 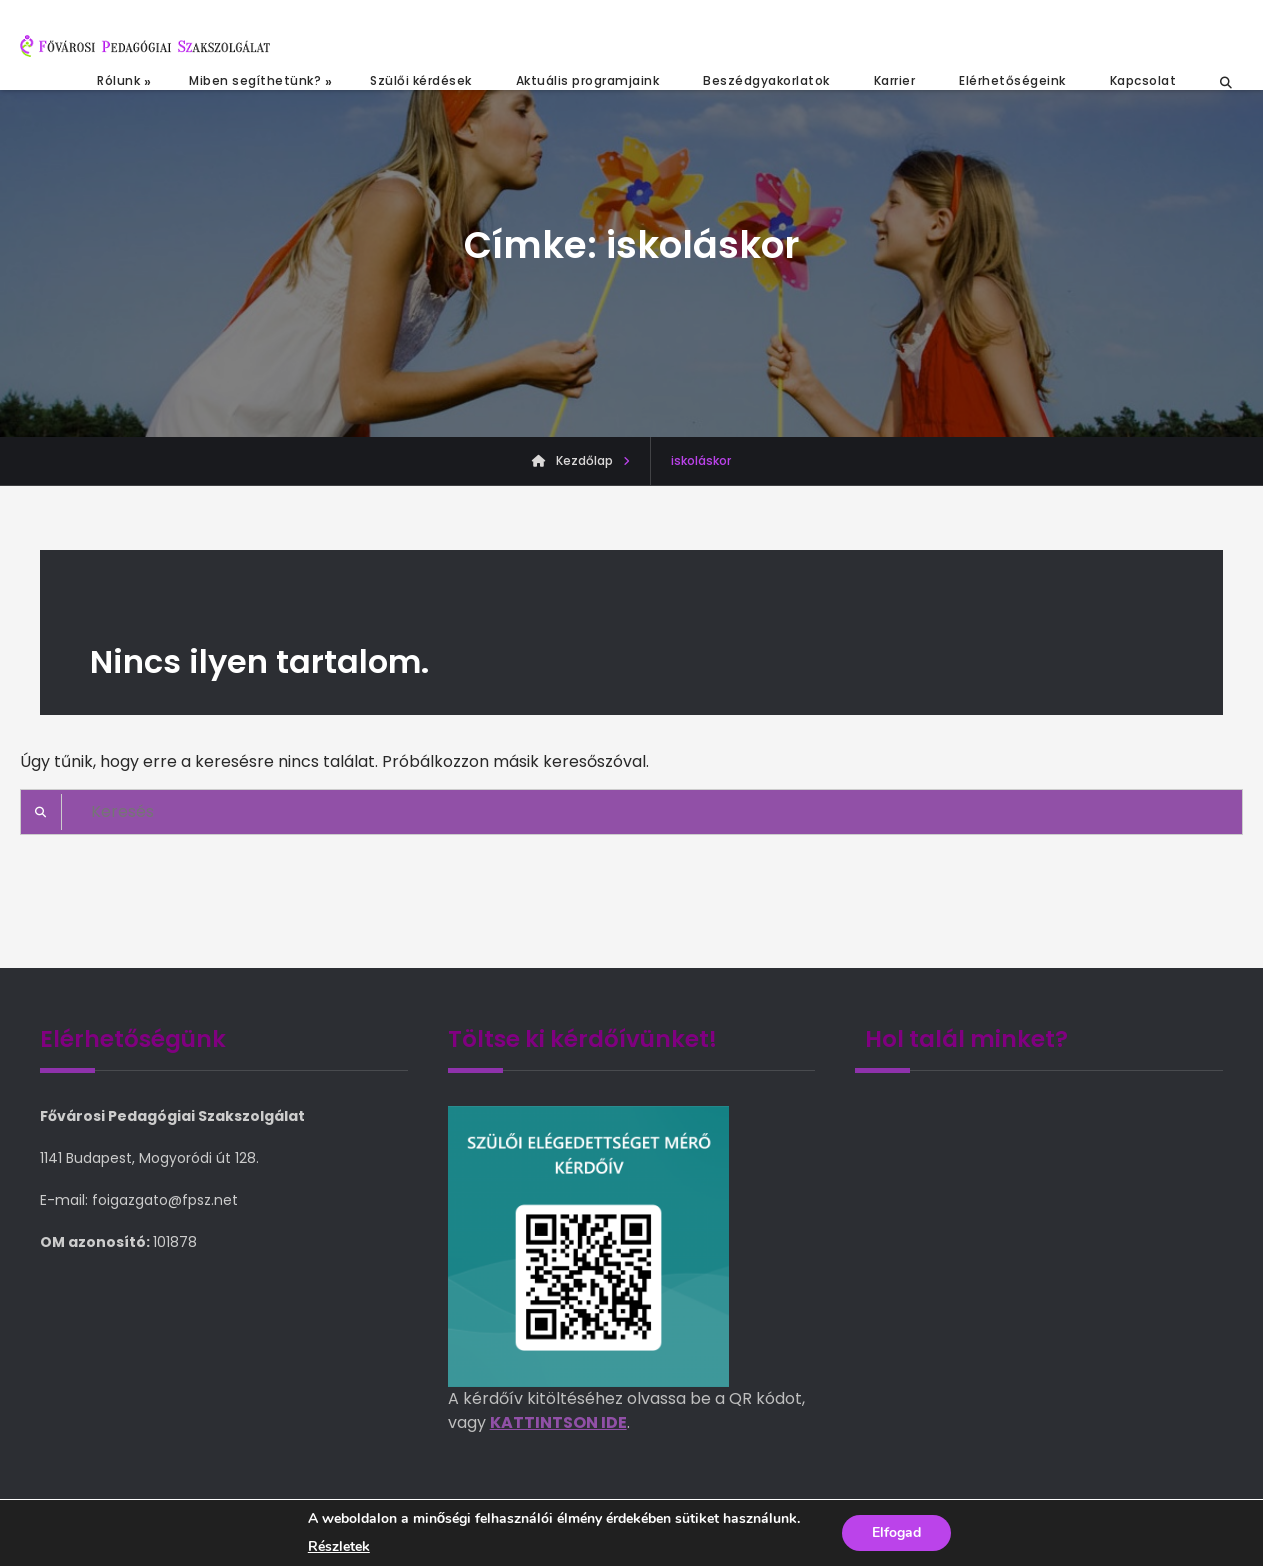 What do you see at coordinates (255, 80) in the screenshot?
I see `Miben segíthetünk?` at bounding box center [255, 80].